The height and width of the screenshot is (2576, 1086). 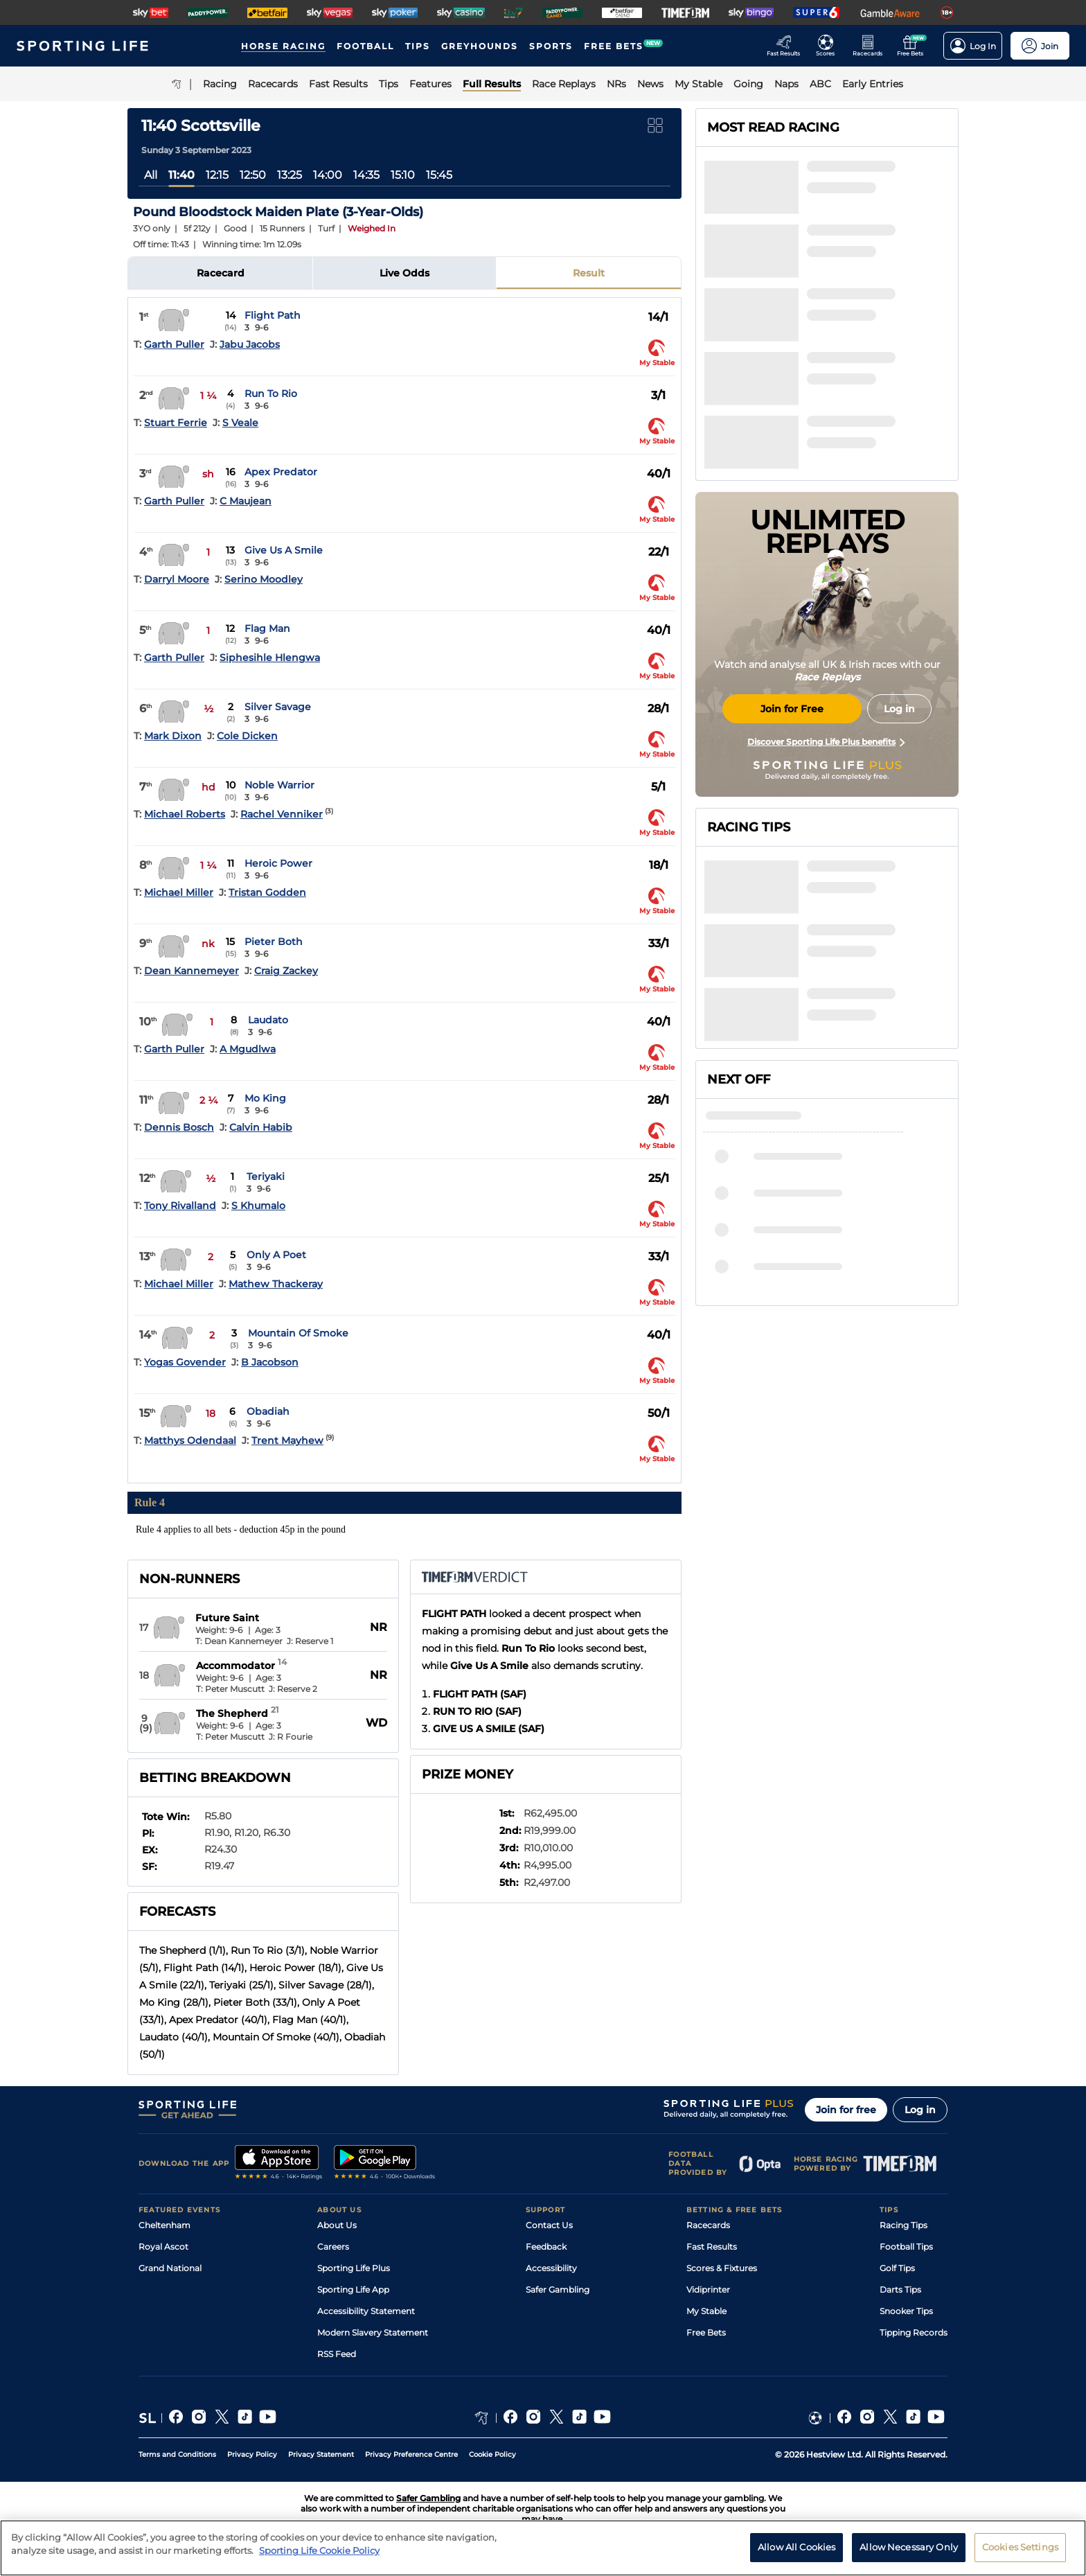 I want to click on Accessibility Statement, so click(x=366, y=2311).